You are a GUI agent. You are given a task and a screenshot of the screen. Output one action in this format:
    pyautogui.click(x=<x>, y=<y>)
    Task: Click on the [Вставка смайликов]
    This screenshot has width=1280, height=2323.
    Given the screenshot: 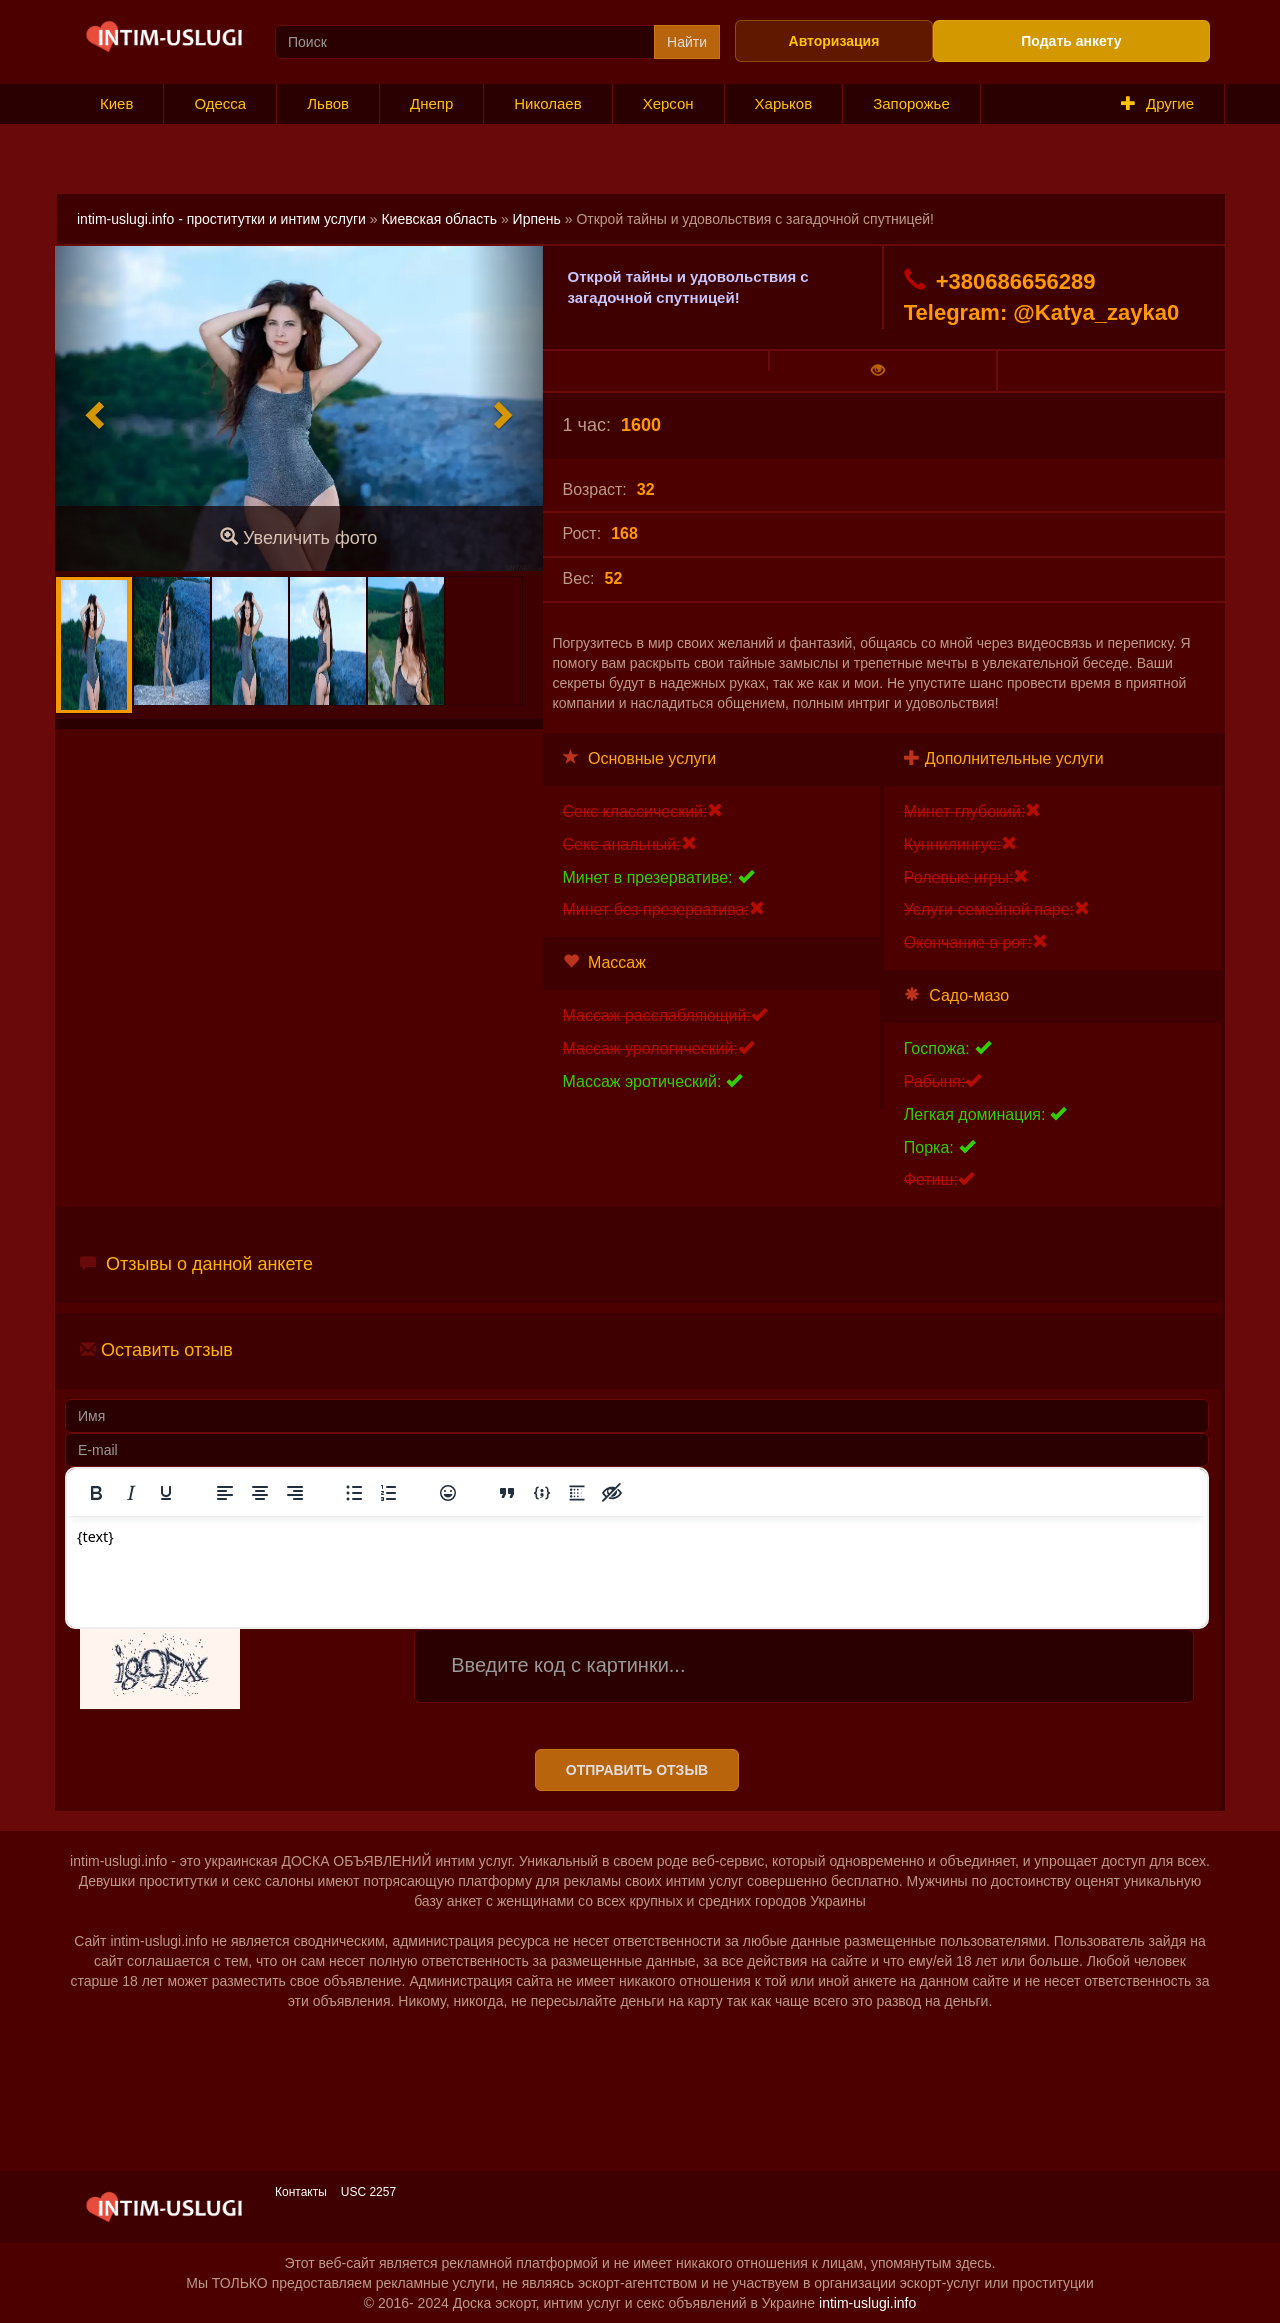 What is the action you would take?
    pyautogui.click(x=448, y=1493)
    